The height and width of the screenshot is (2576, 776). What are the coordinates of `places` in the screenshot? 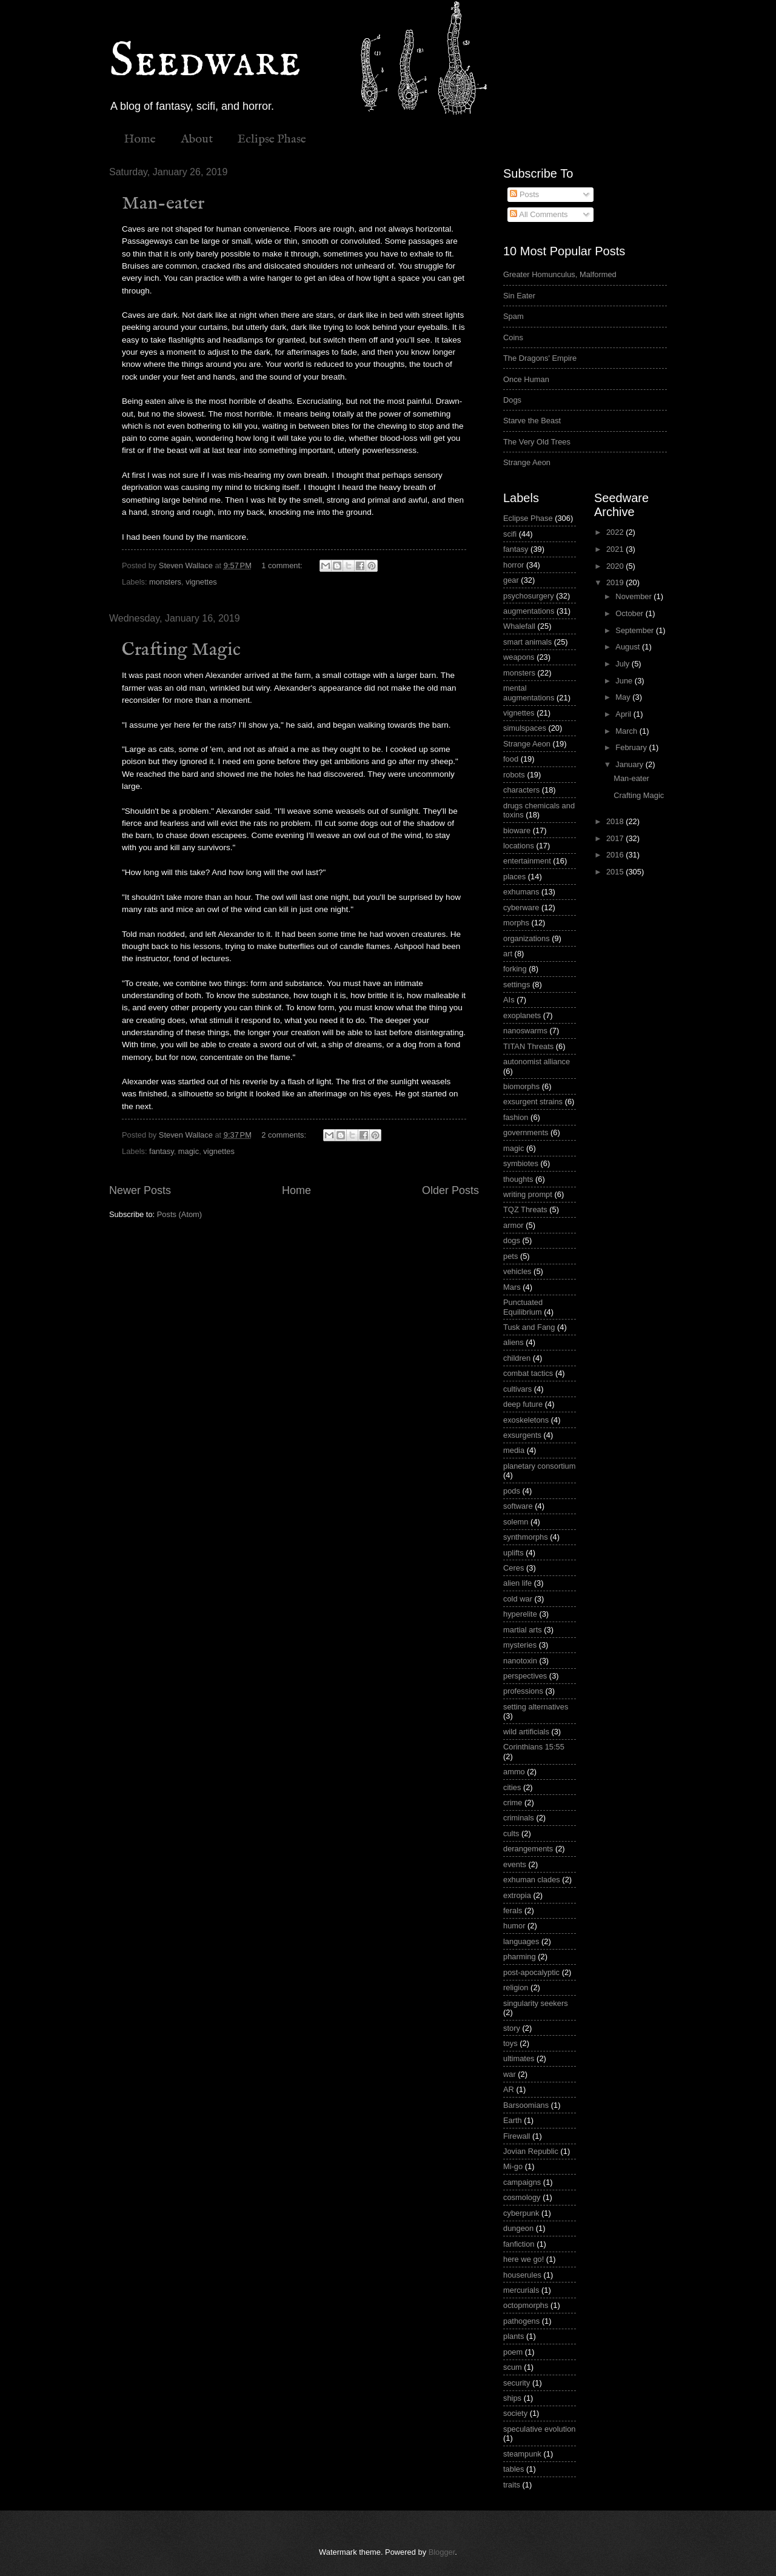 It's located at (514, 876).